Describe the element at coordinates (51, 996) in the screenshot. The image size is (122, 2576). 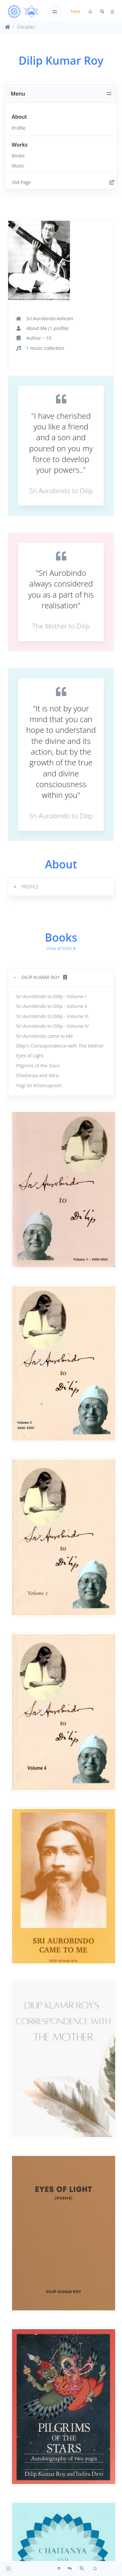
I see `Sri Aurobindo to Dilip - Volume I` at that location.